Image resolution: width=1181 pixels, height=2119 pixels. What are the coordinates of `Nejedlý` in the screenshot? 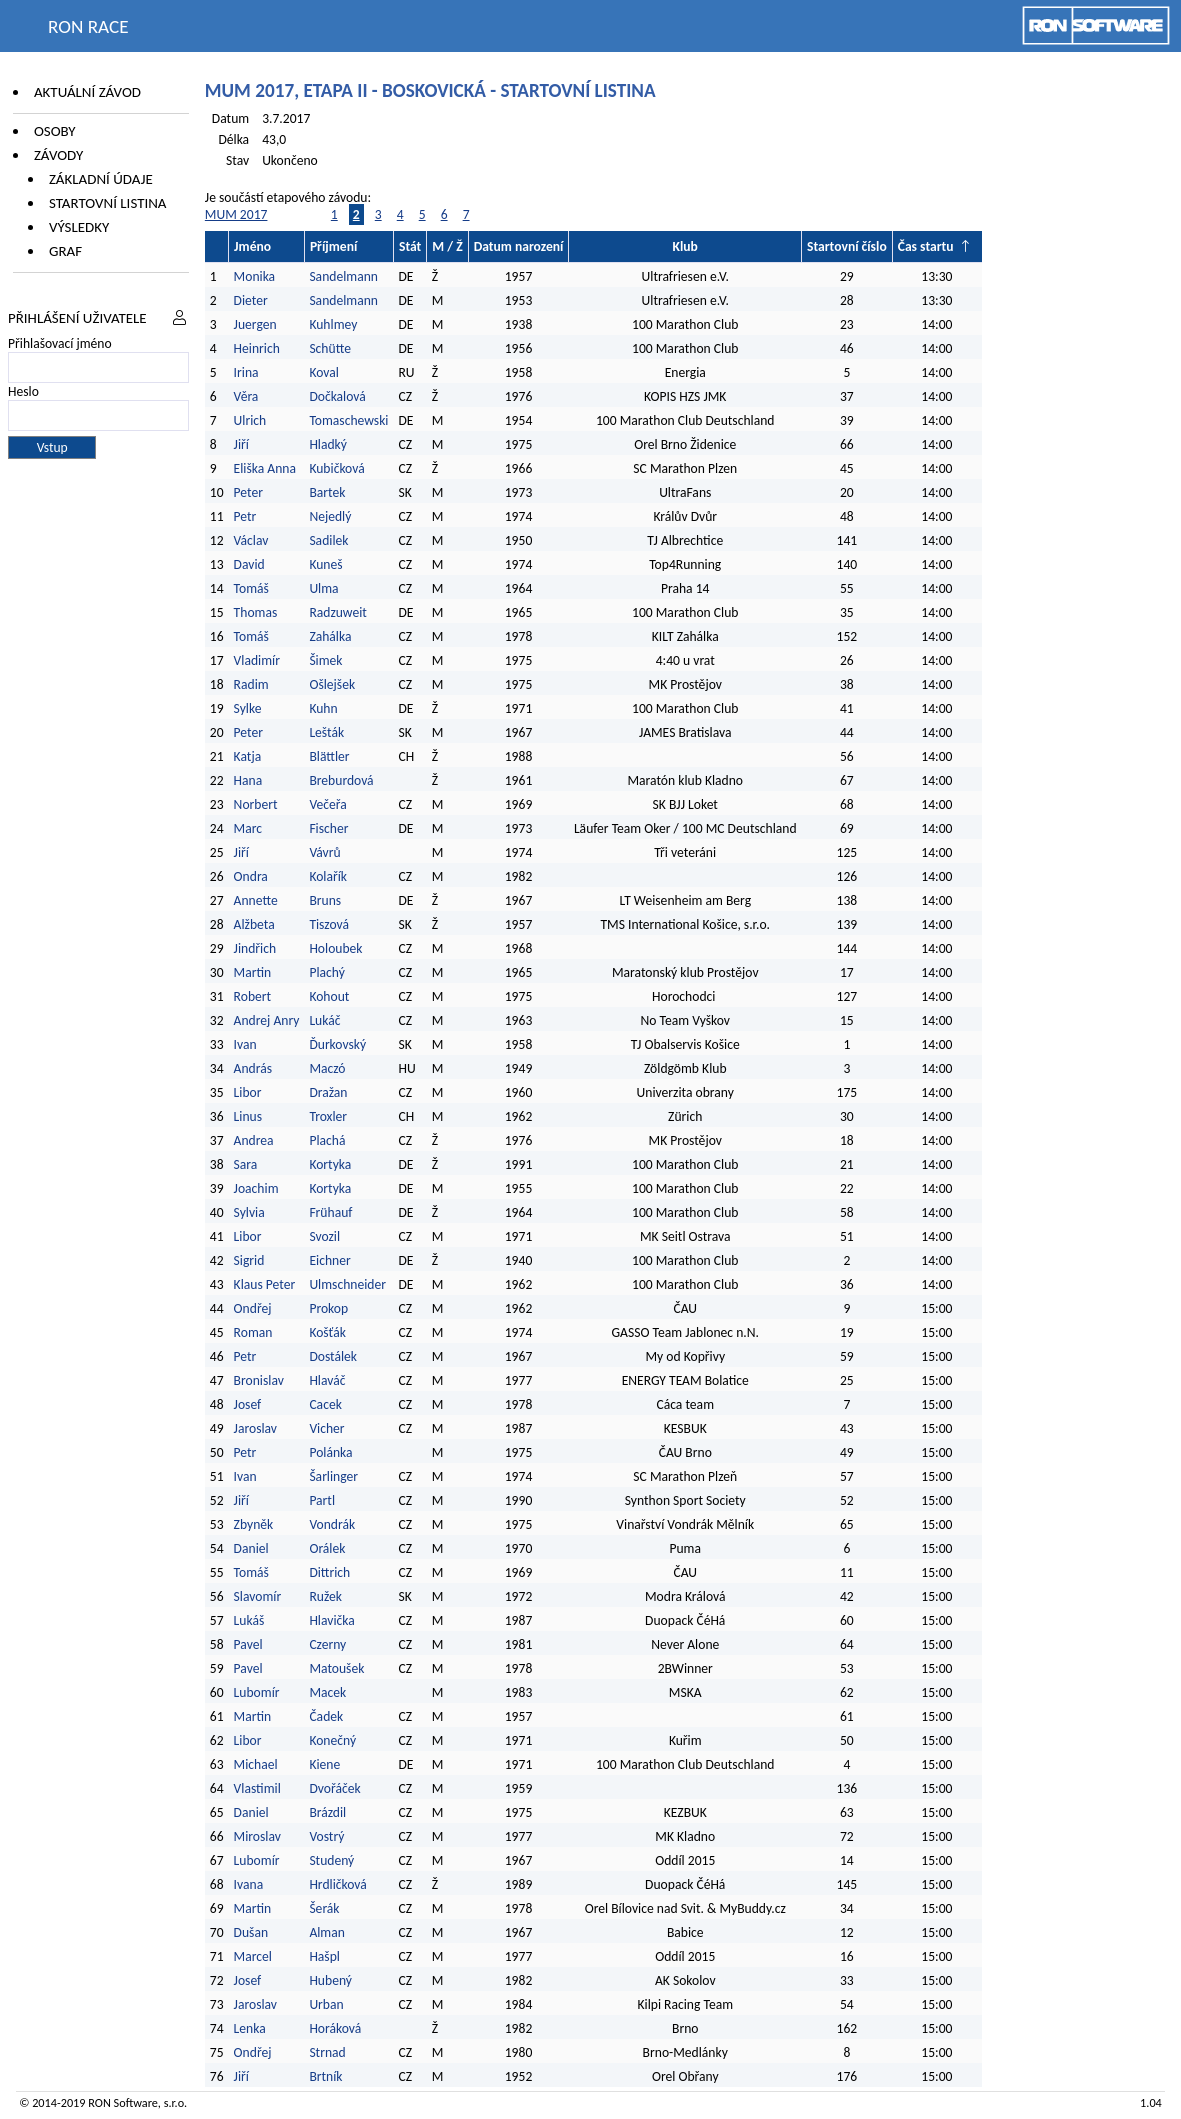 It's located at (330, 516).